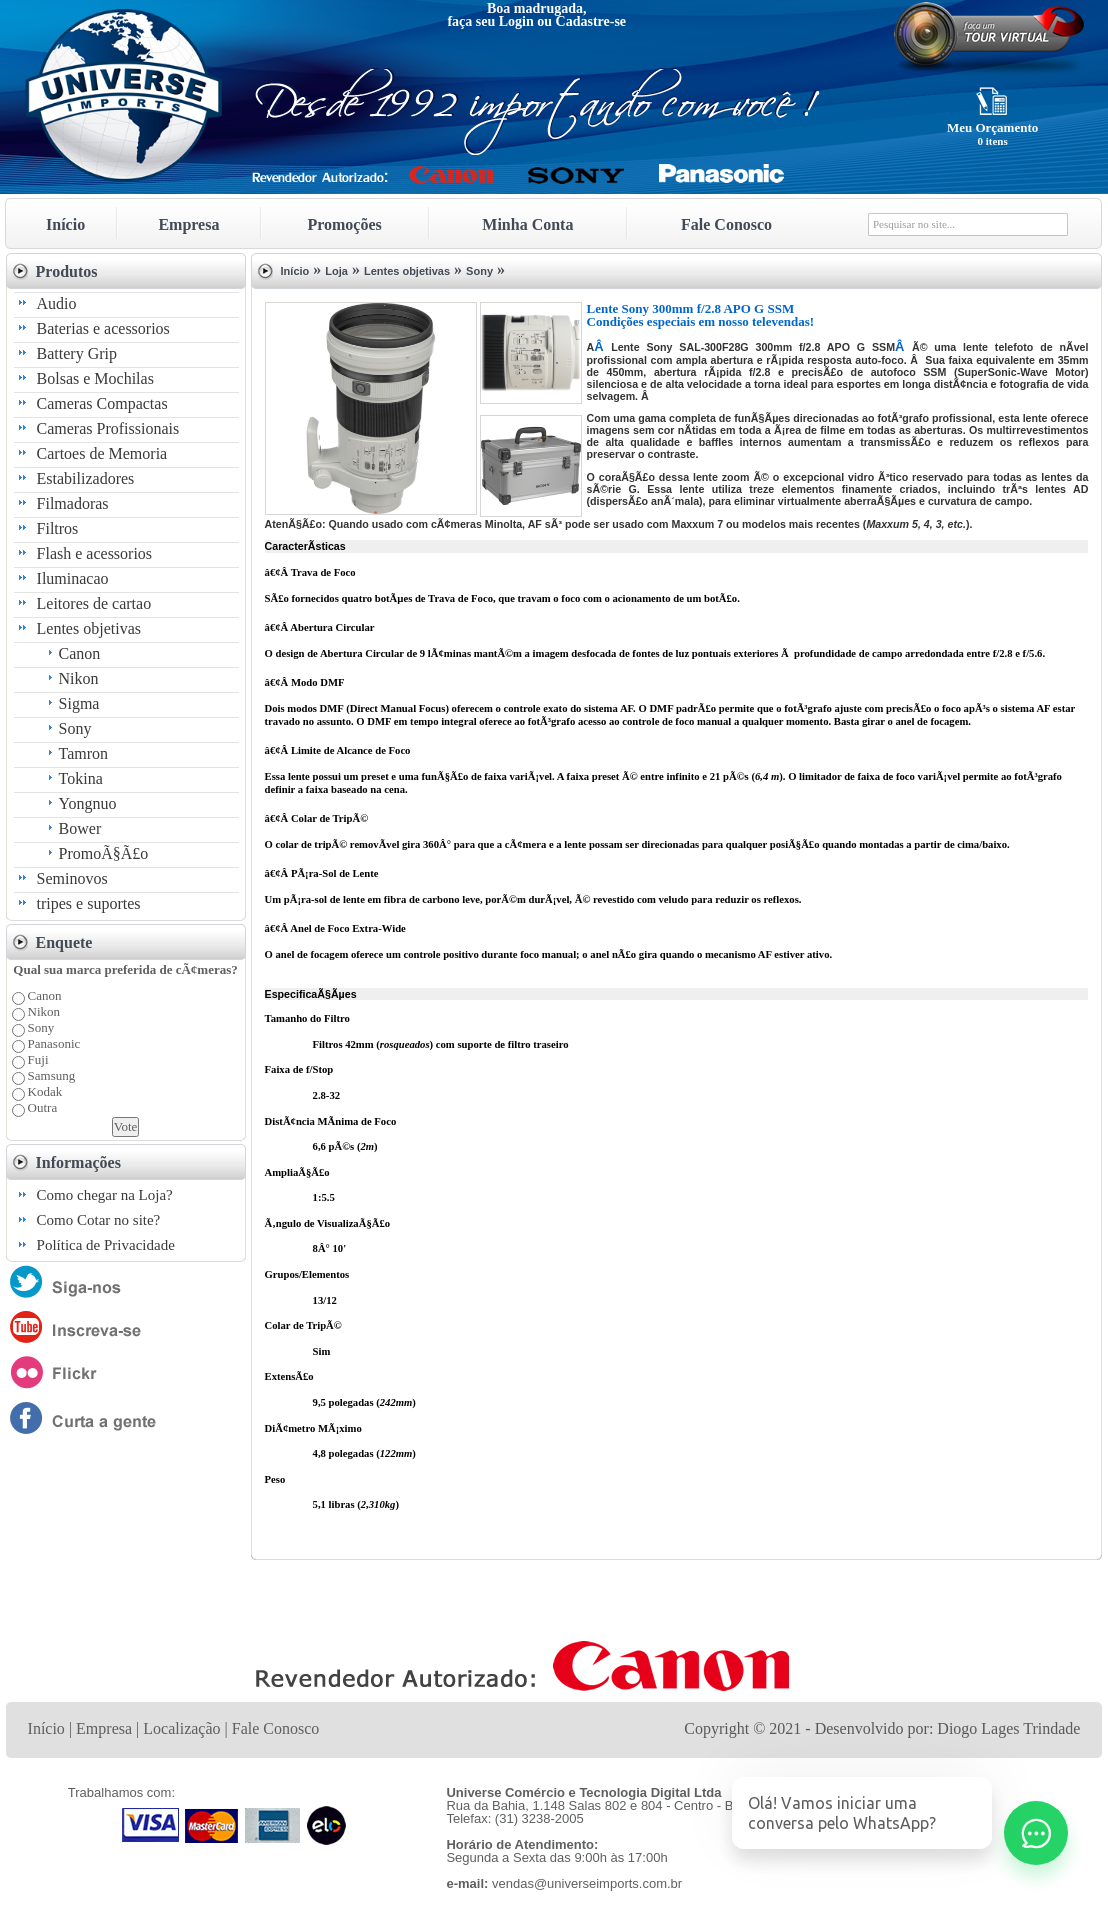  What do you see at coordinates (57, 303) in the screenshot?
I see `Audio` at bounding box center [57, 303].